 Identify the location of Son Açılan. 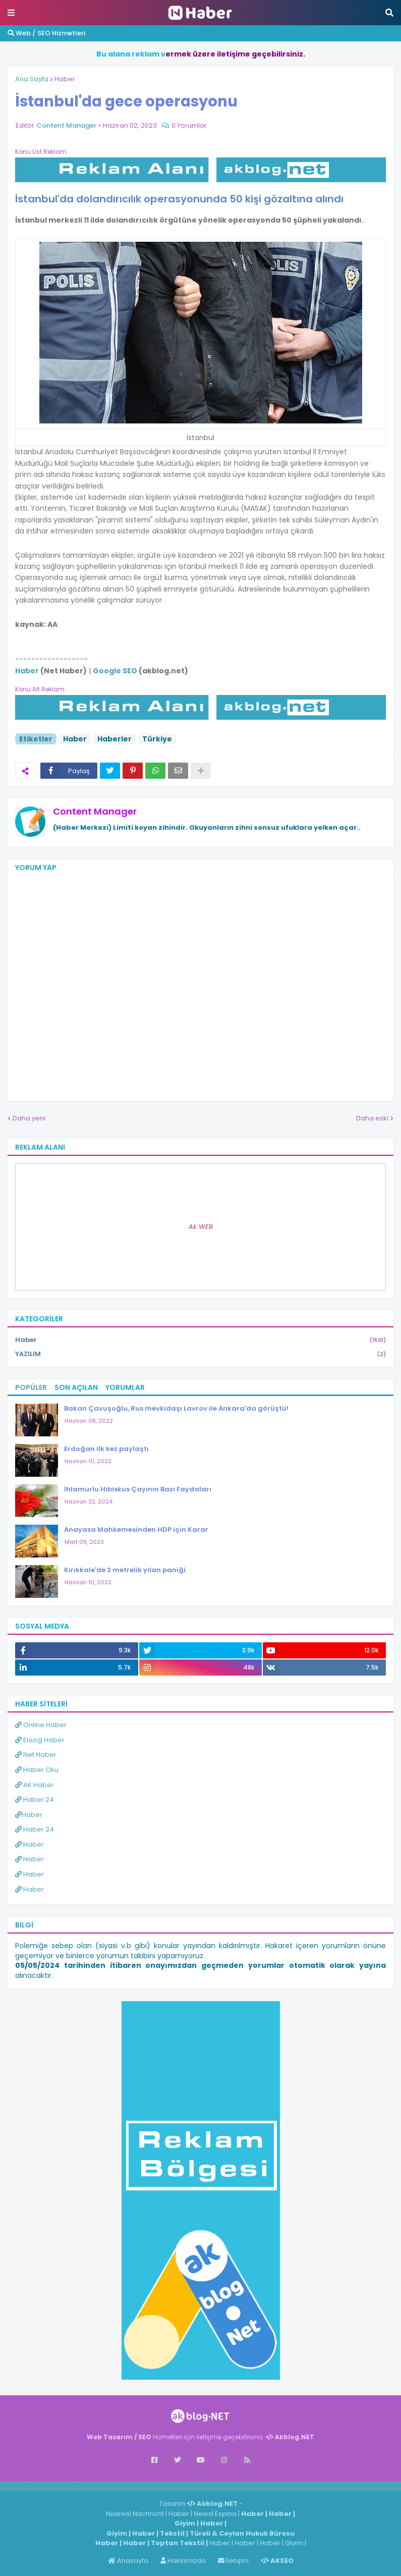
(76, 1387).